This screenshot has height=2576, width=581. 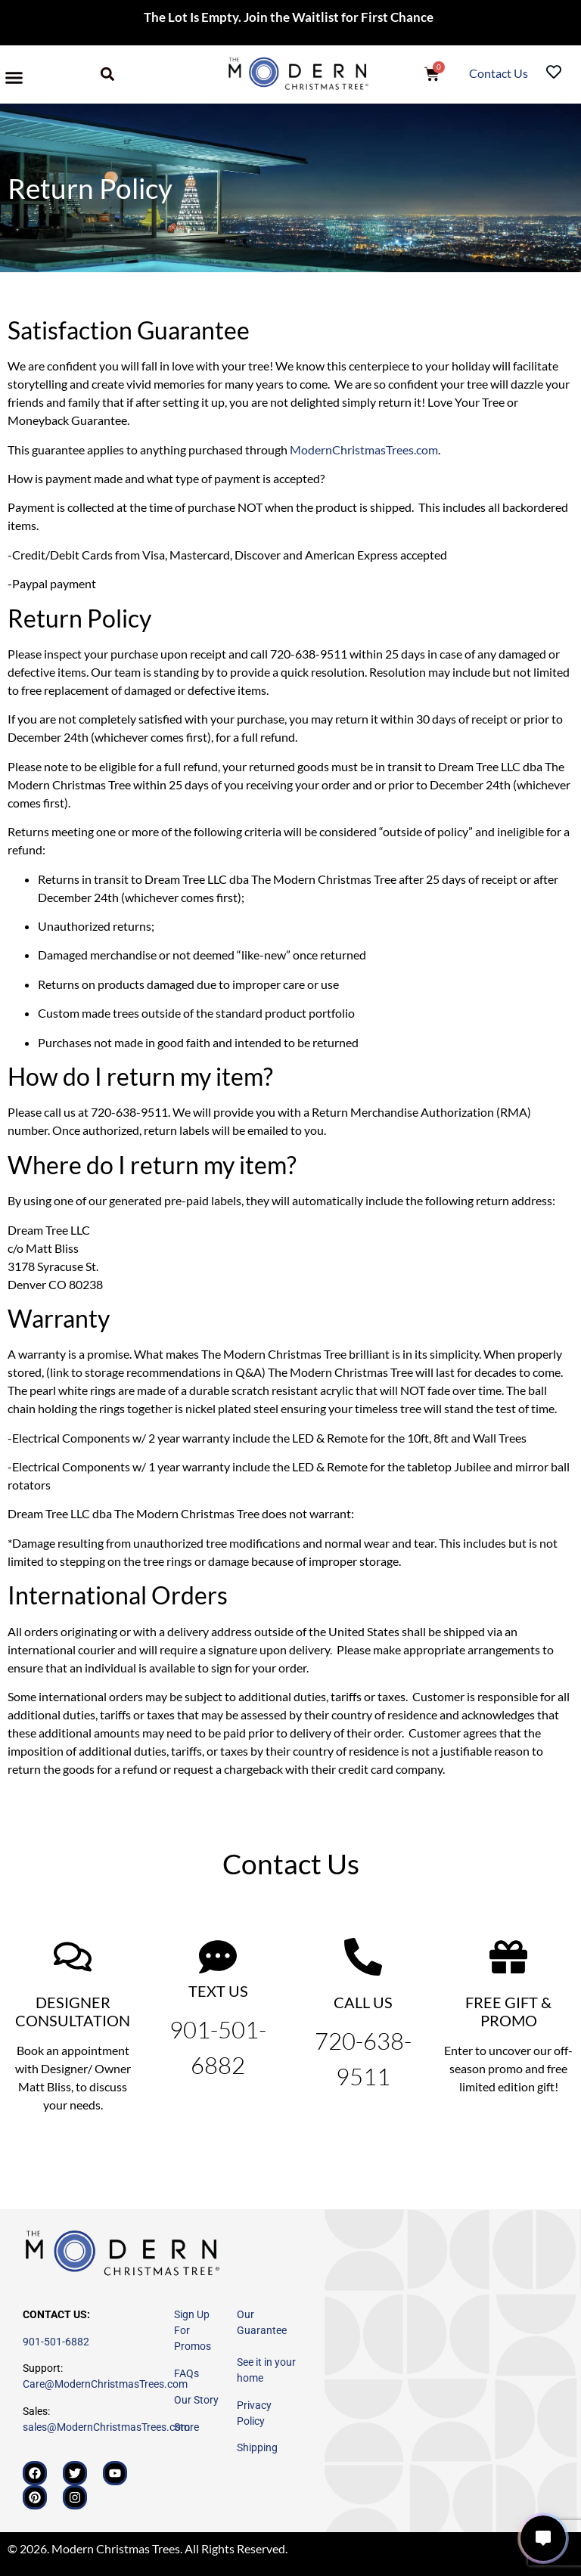 What do you see at coordinates (363, 2002) in the screenshot?
I see `CALL US` at bounding box center [363, 2002].